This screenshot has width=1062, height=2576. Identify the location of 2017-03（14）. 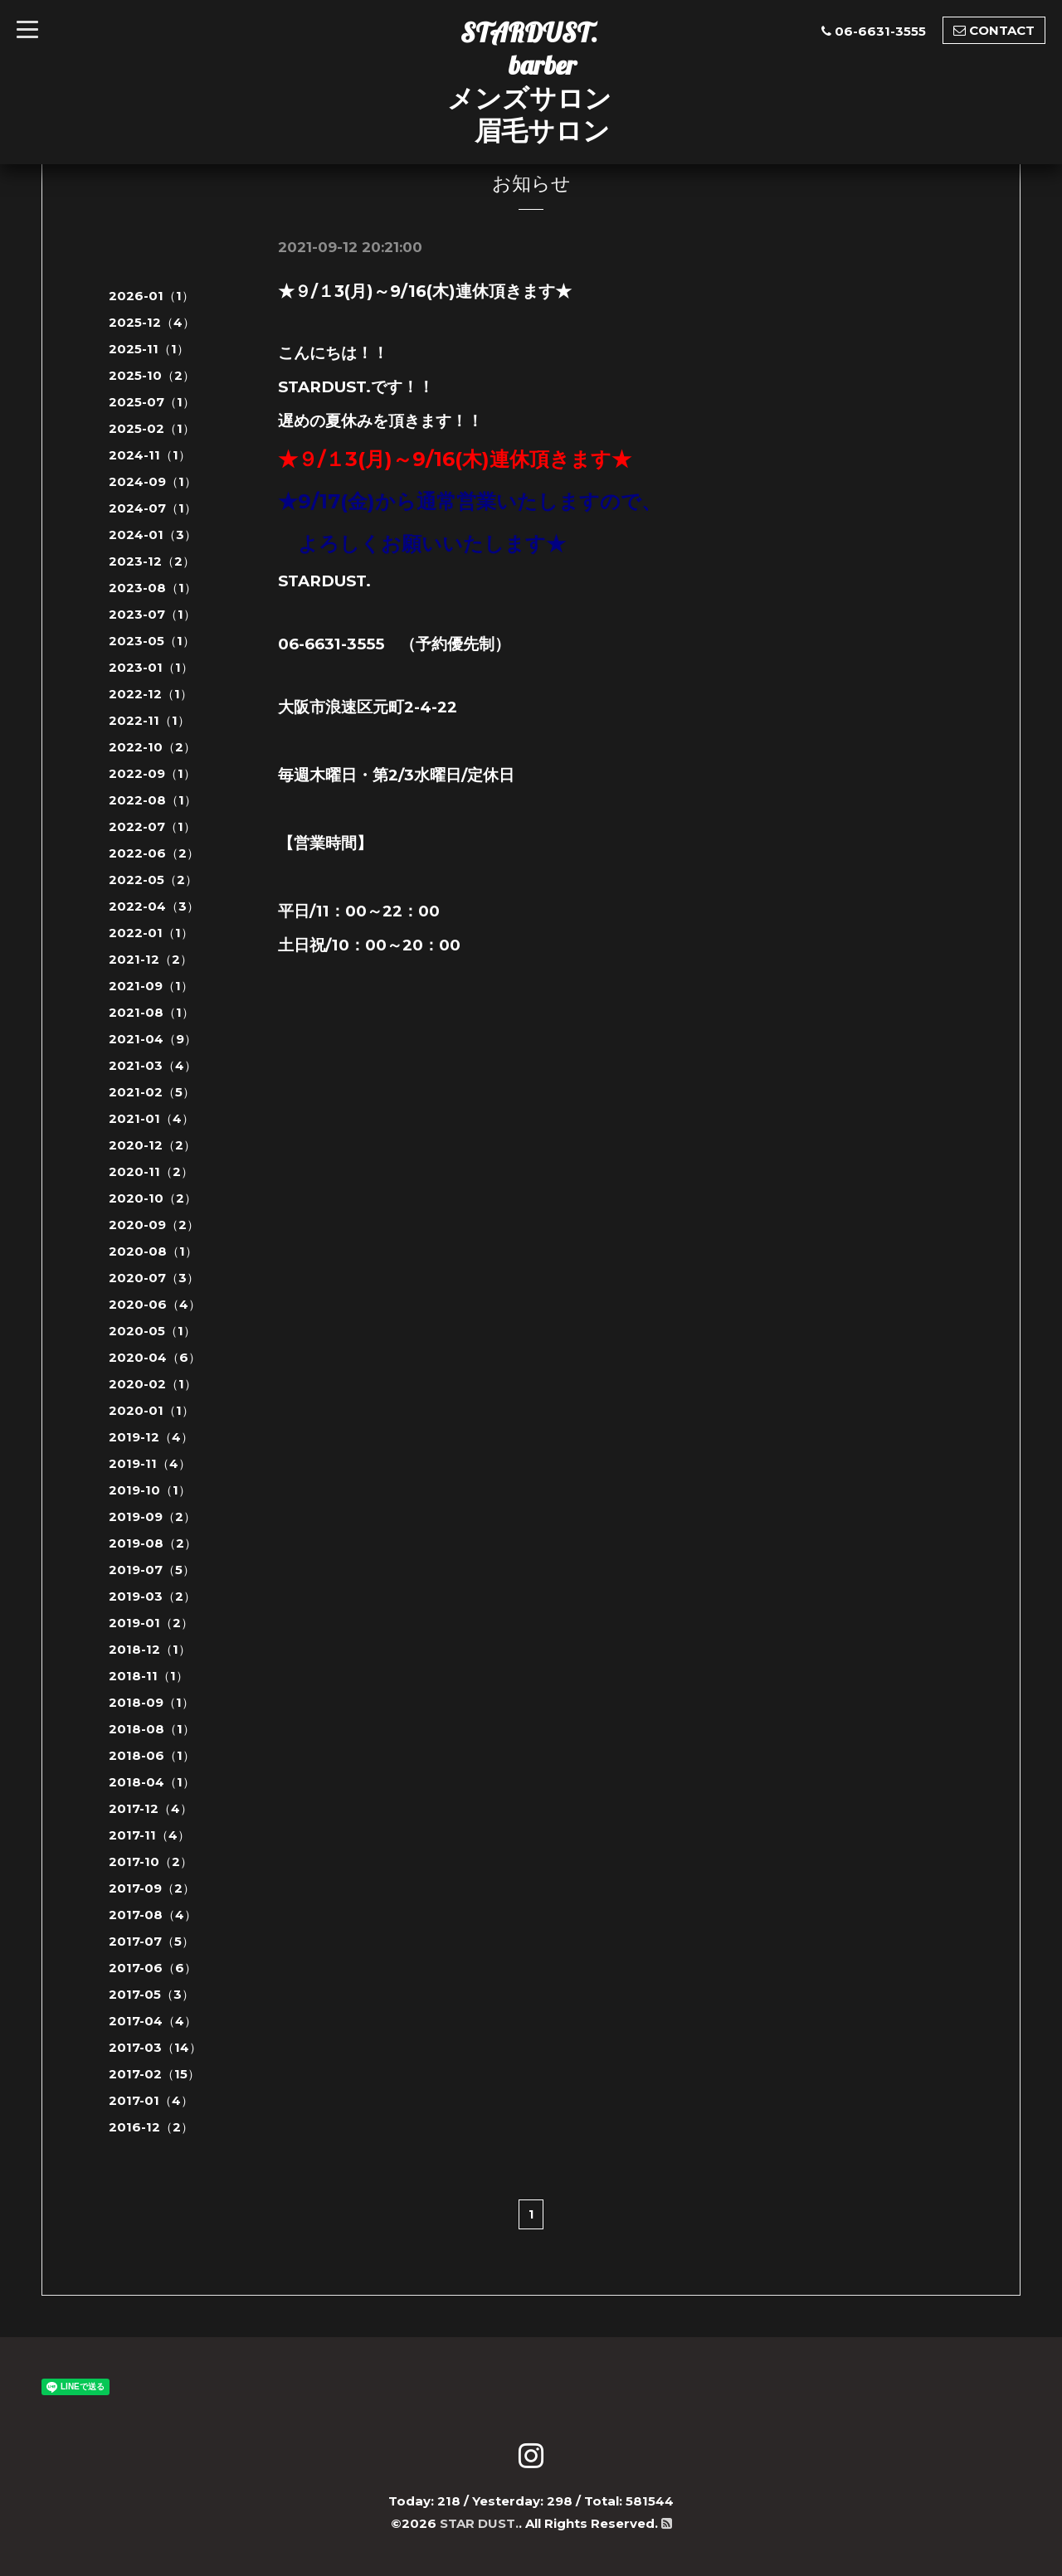
(155, 2047).